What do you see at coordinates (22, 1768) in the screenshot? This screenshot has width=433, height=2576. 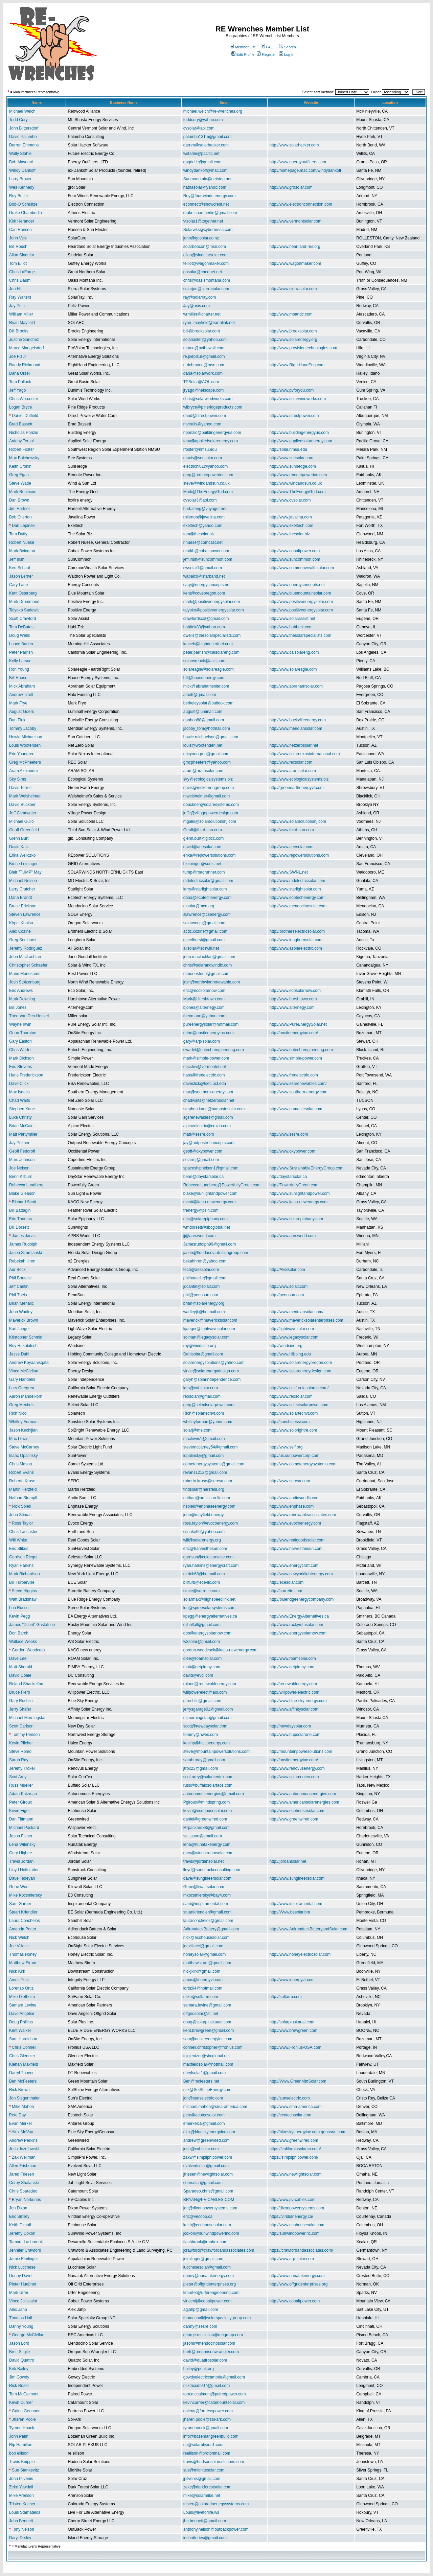 I see `Jeremy Troxell` at bounding box center [22, 1768].